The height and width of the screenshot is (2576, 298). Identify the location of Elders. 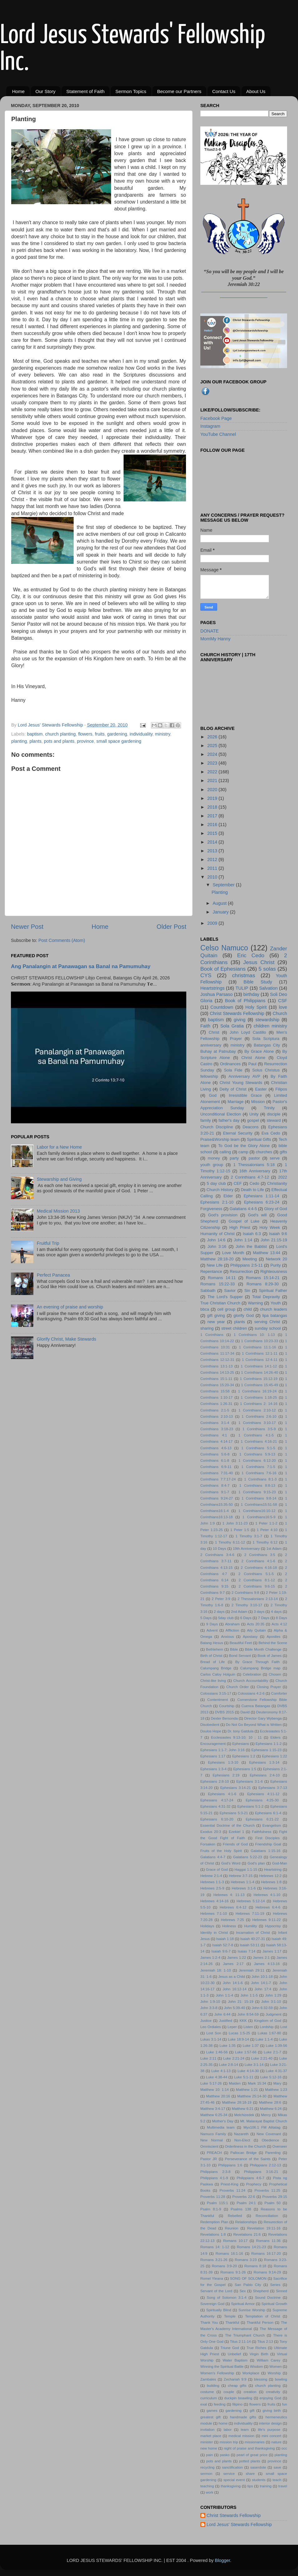
(275, 1737).